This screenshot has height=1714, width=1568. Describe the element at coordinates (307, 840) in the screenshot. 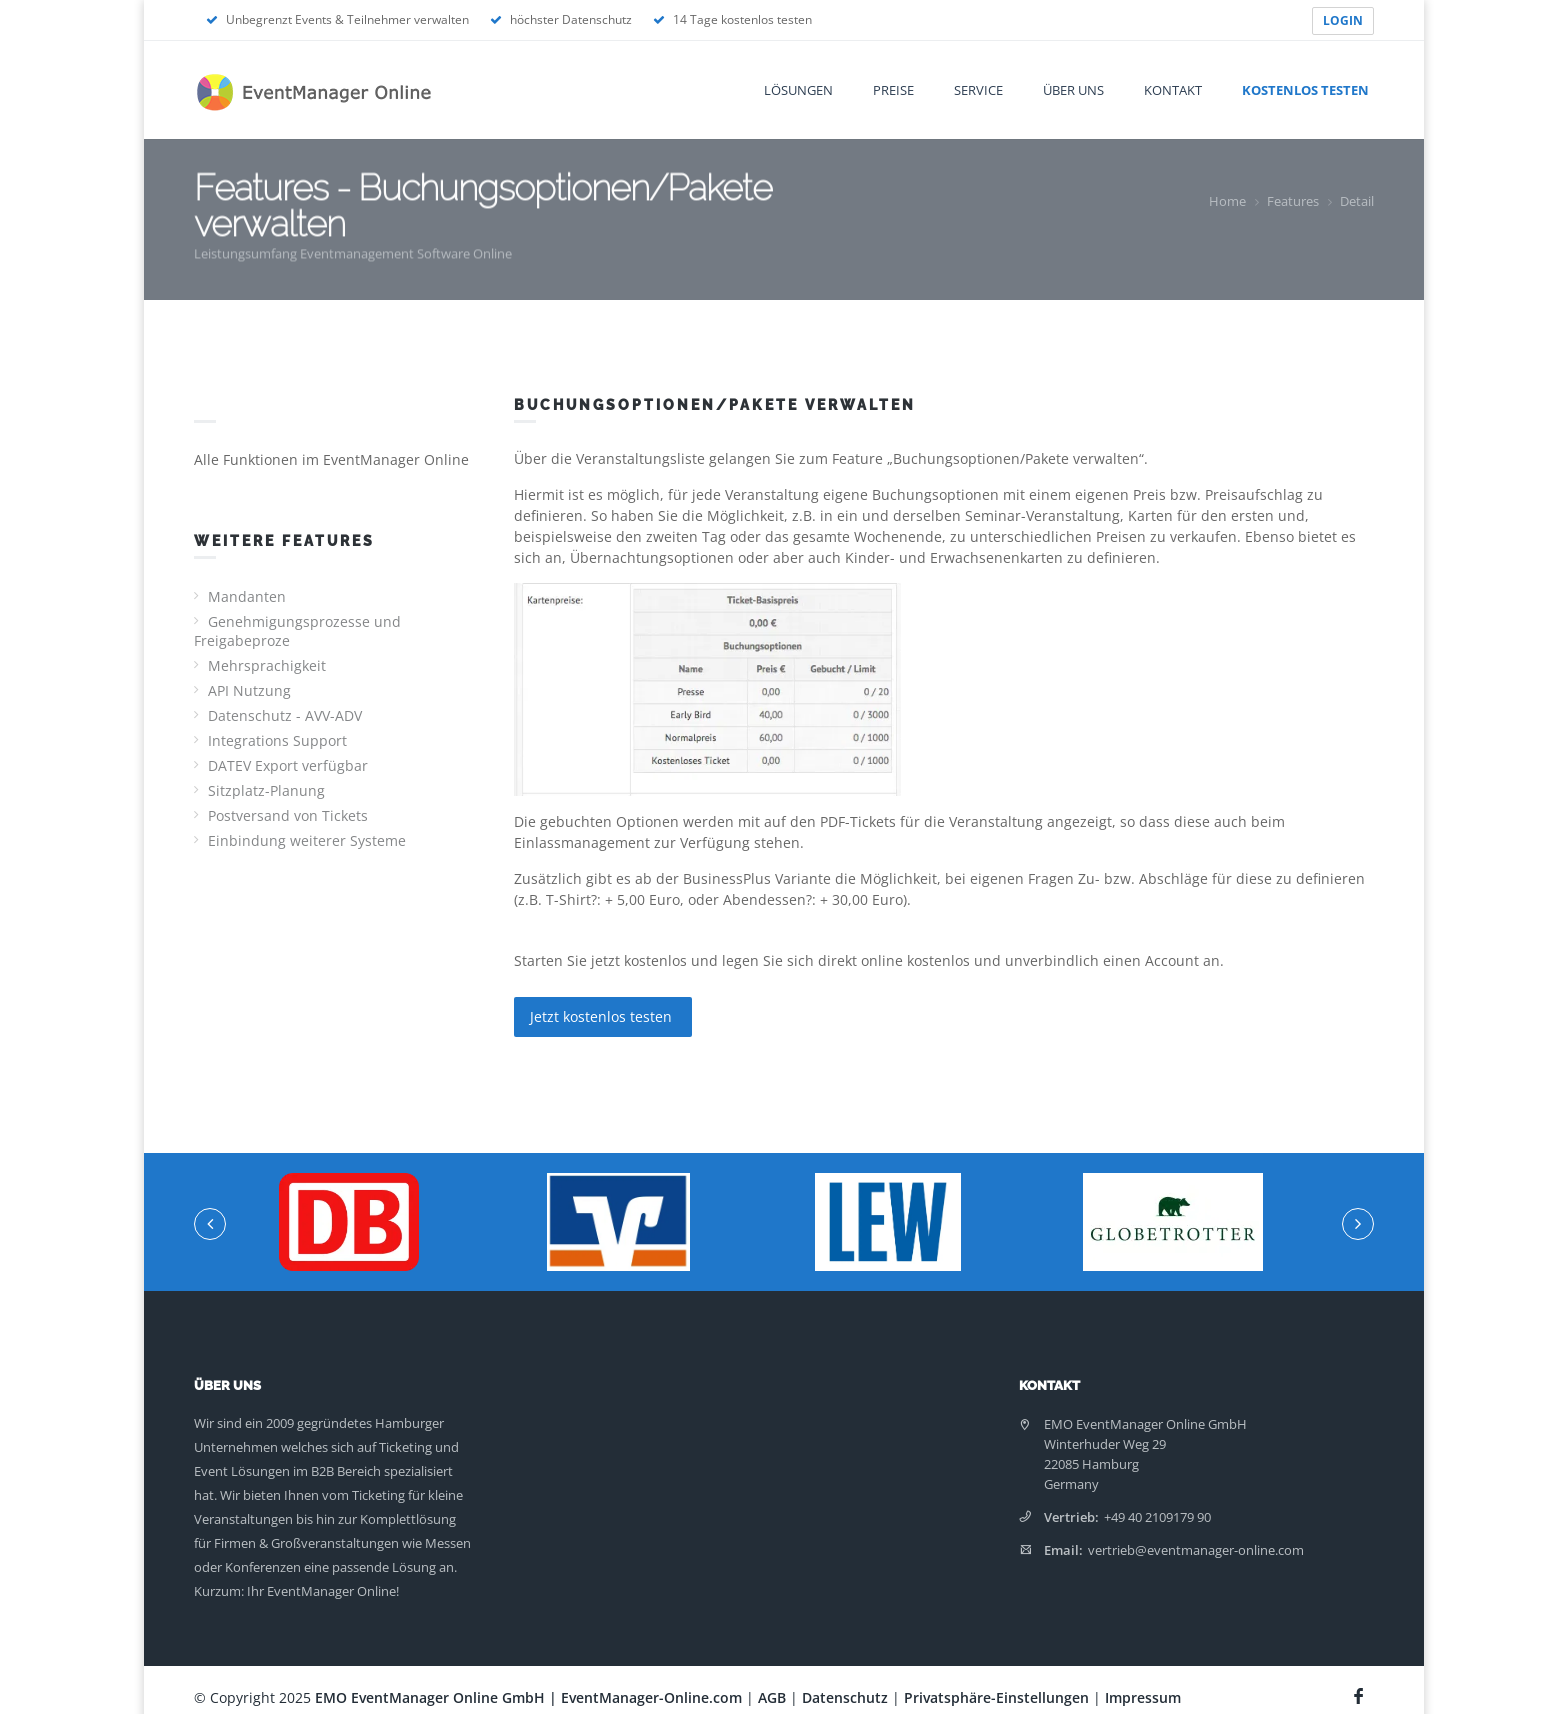

I see `Einbindung weiterer Systeme` at that location.